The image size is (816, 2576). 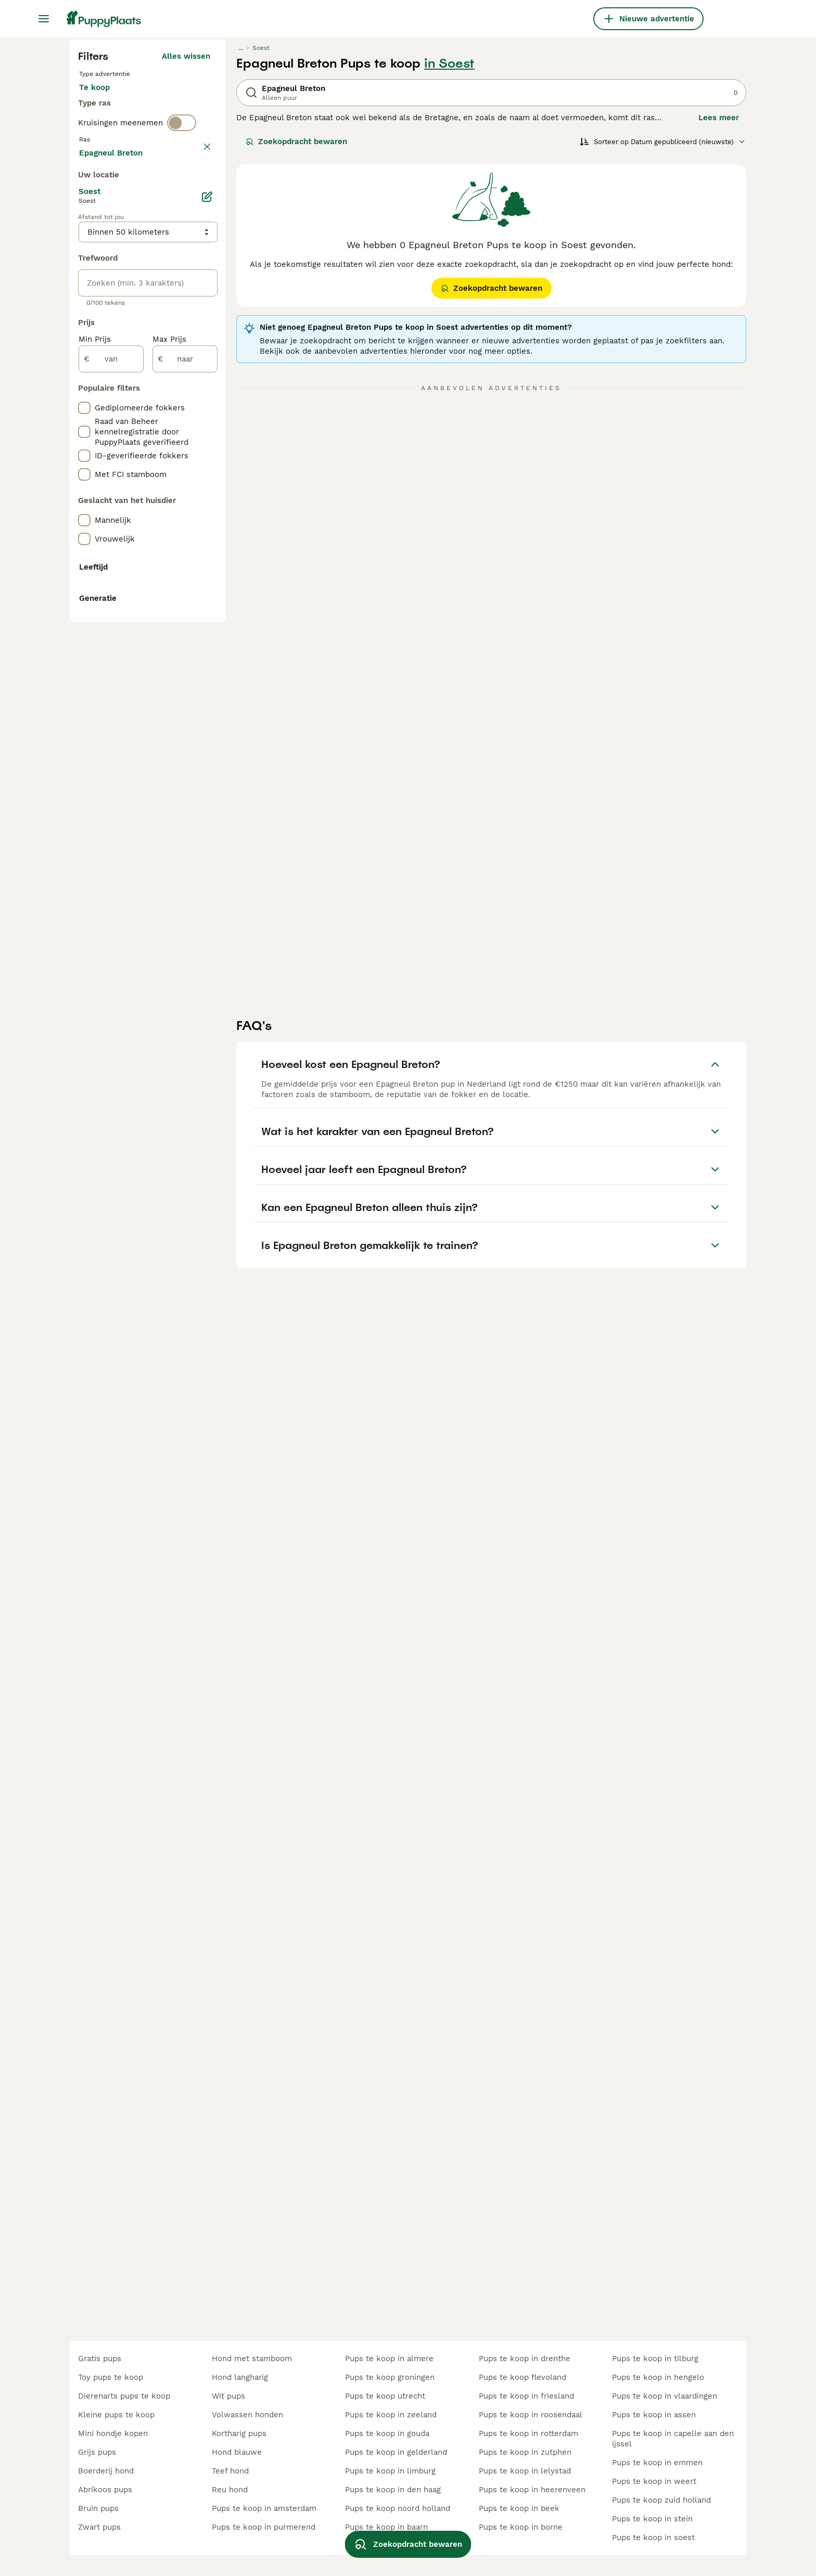 What do you see at coordinates (657, 2462) in the screenshot?
I see `pups te koop in emmen` at bounding box center [657, 2462].